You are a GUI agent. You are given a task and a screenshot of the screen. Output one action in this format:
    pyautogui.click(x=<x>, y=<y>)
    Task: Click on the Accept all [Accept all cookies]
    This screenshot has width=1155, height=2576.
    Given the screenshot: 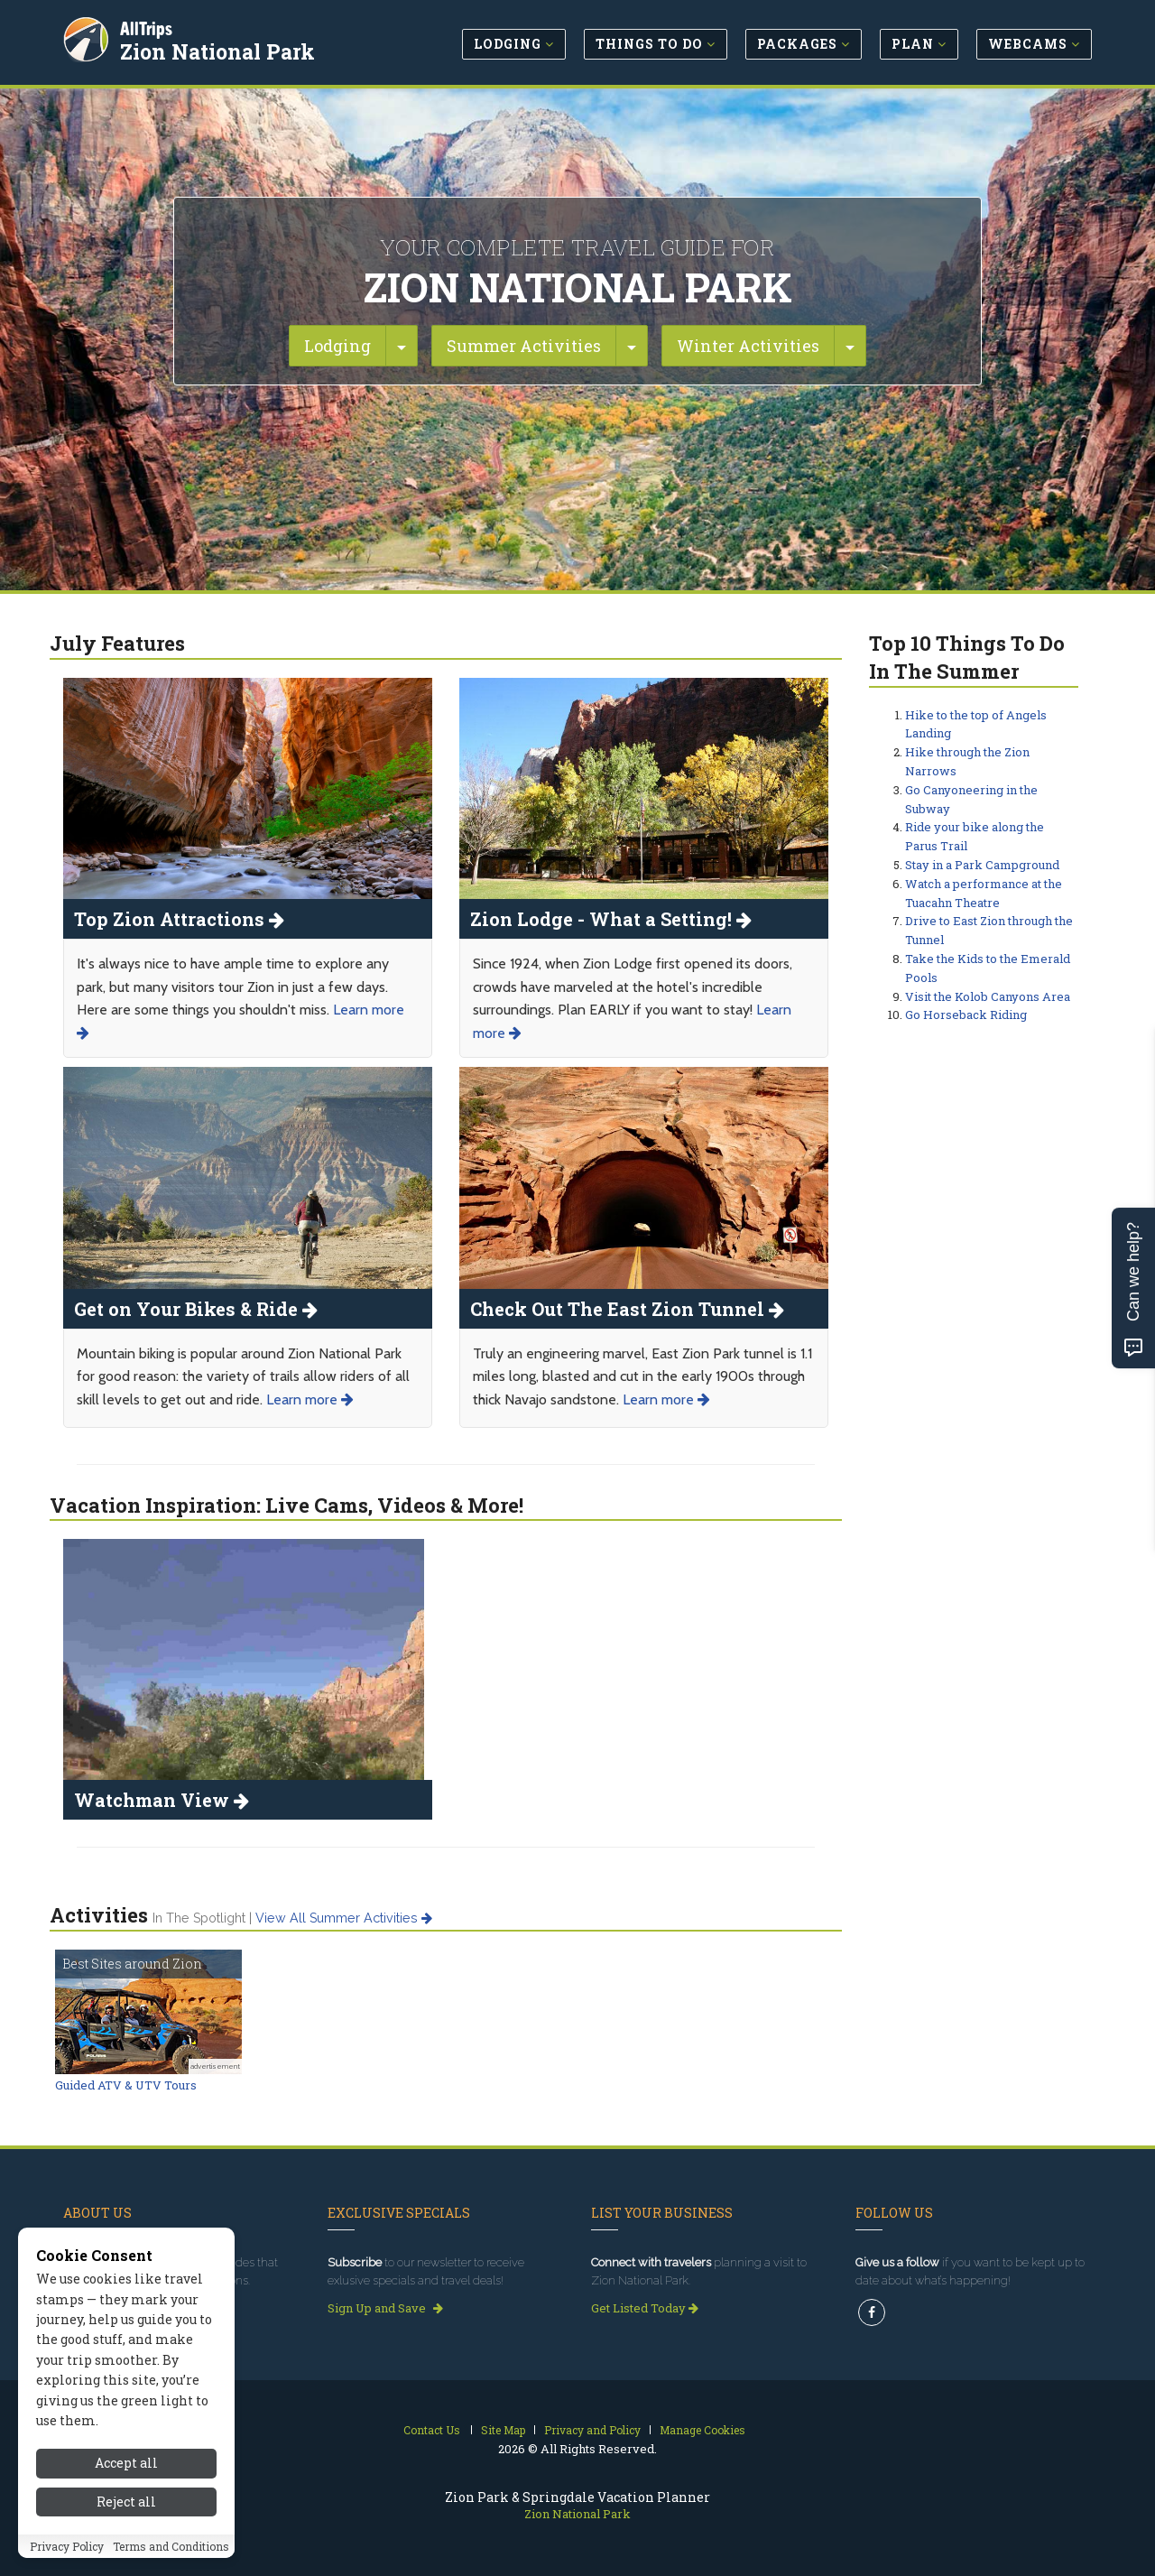 What is the action you would take?
    pyautogui.click(x=126, y=2462)
    